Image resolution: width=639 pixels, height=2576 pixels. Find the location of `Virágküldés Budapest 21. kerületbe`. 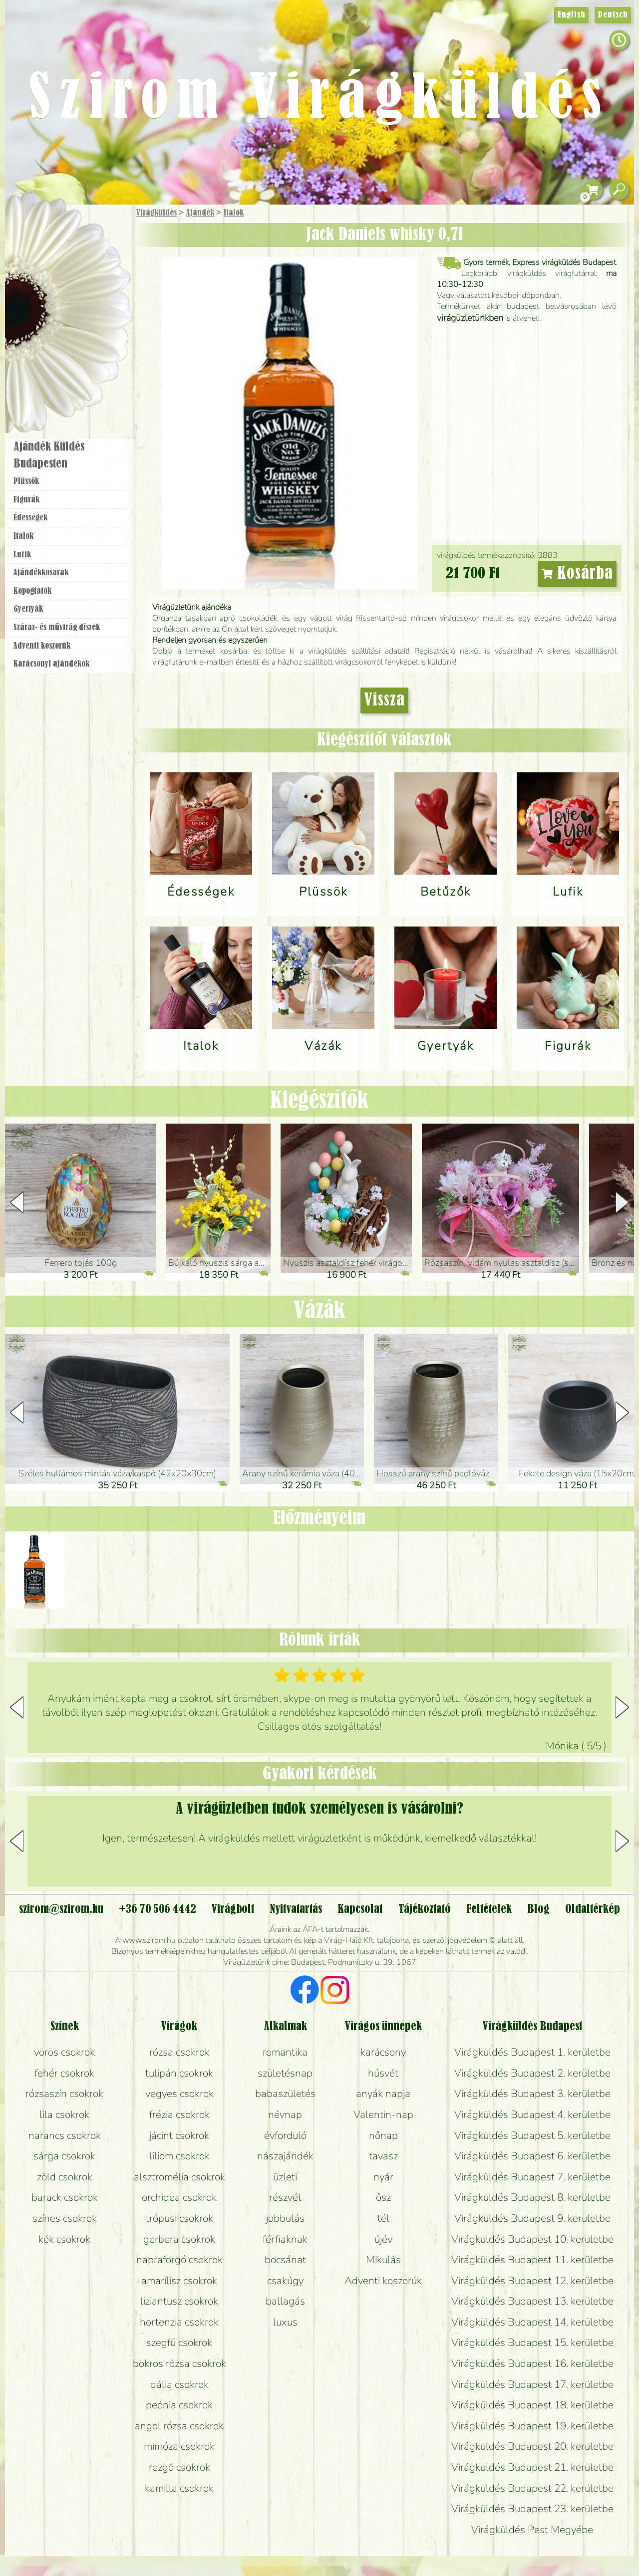

Virágküldés Budapest 21. kerületbe is located at coordinates (532, 2467).